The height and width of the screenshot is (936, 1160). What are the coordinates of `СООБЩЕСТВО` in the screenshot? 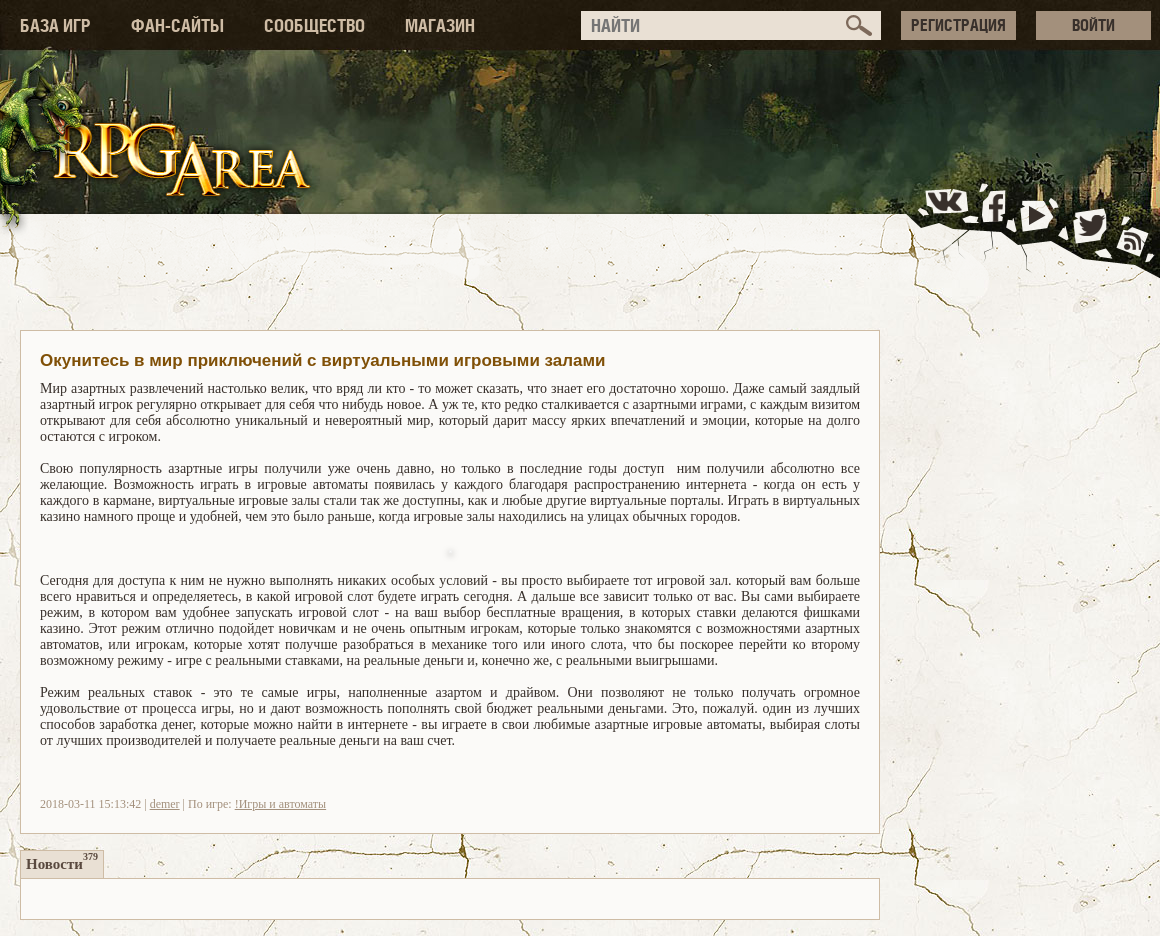 It's located at (314, 25).